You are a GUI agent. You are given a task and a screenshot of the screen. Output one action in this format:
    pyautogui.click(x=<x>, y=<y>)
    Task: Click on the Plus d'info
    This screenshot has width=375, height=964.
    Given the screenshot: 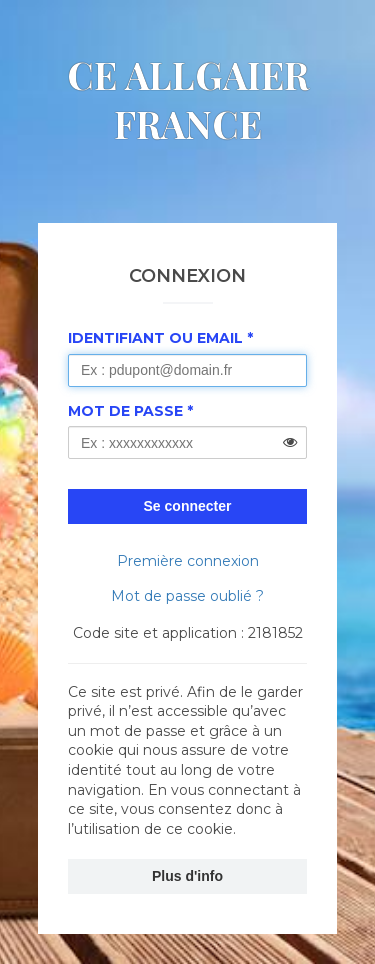 What is the action you would take?
    pyautogui.click(x=187, y=876)
    